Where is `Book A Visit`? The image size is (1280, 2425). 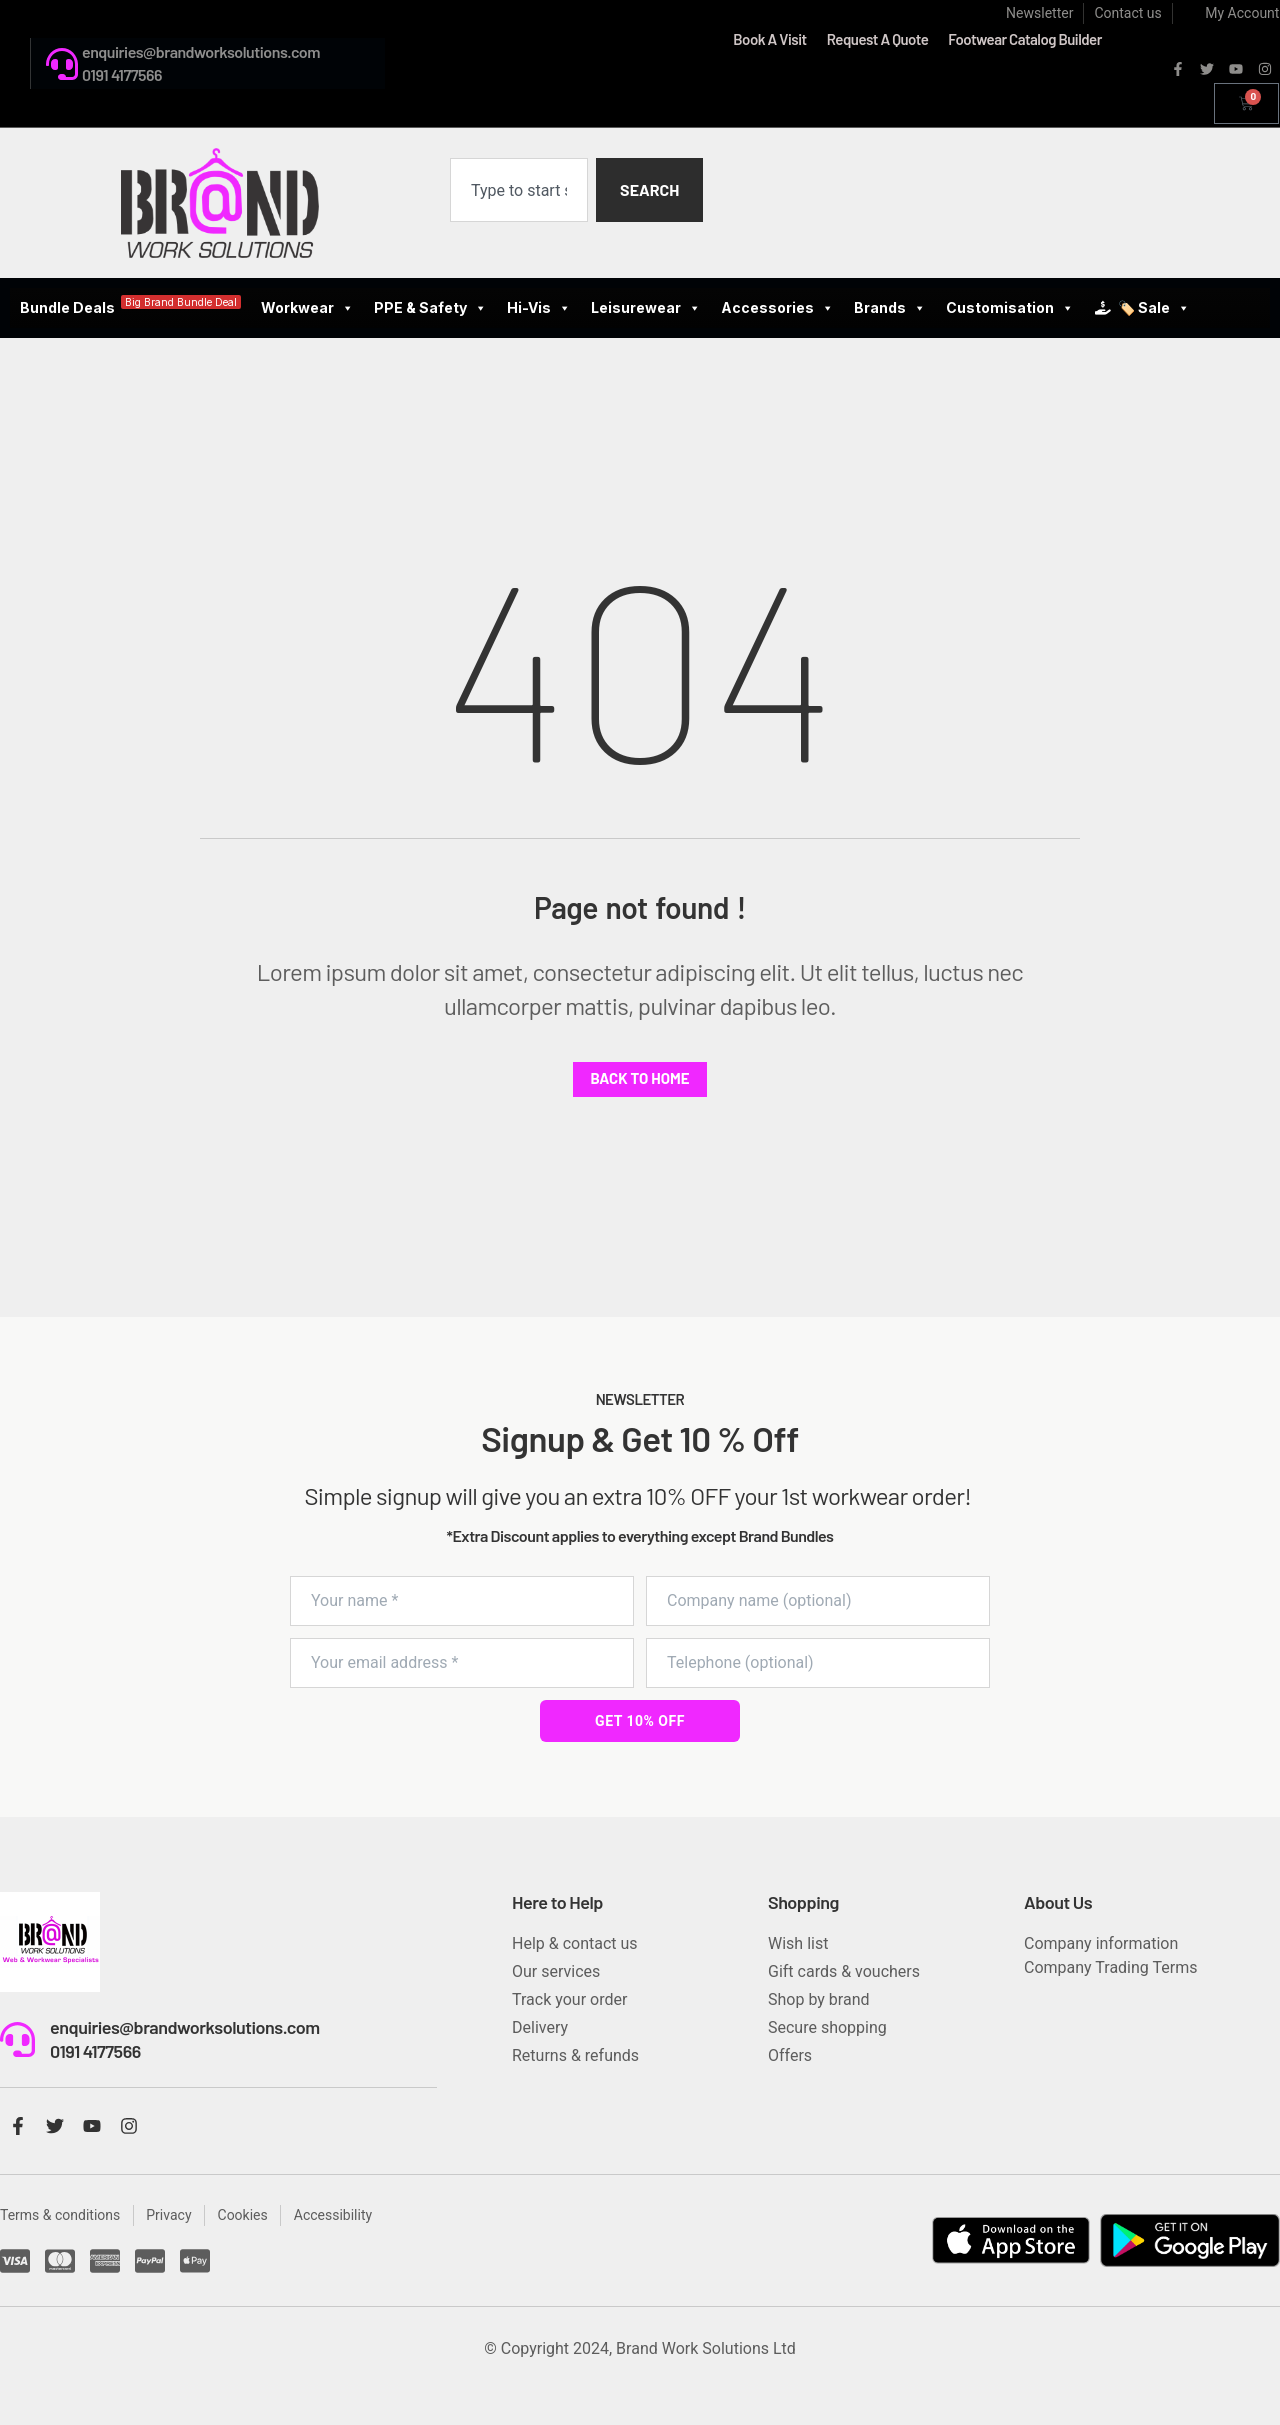
Book A Visit is located at coordinates (769, 39).